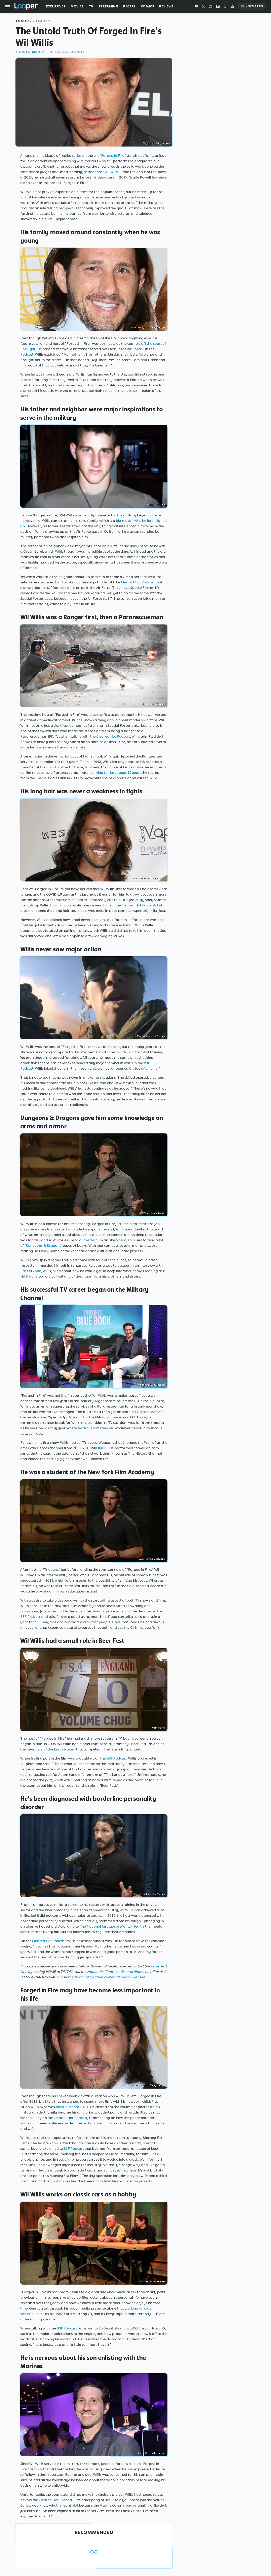 The width and height of the screenshot is (271, 2576). I want to click on members of the English team, so click(51, 1749).